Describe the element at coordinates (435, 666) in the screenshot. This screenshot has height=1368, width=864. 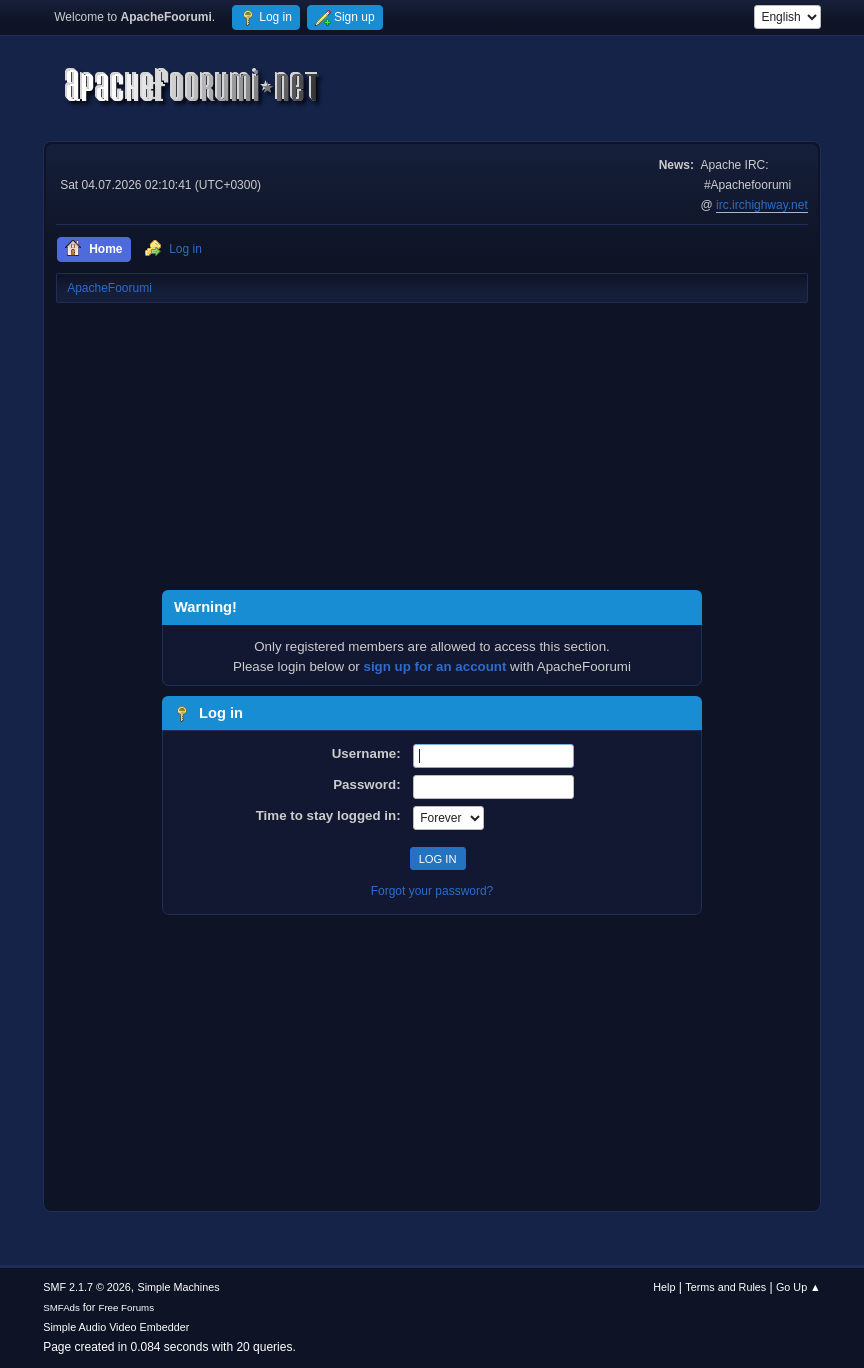
I see `sign up for an account` at that location.